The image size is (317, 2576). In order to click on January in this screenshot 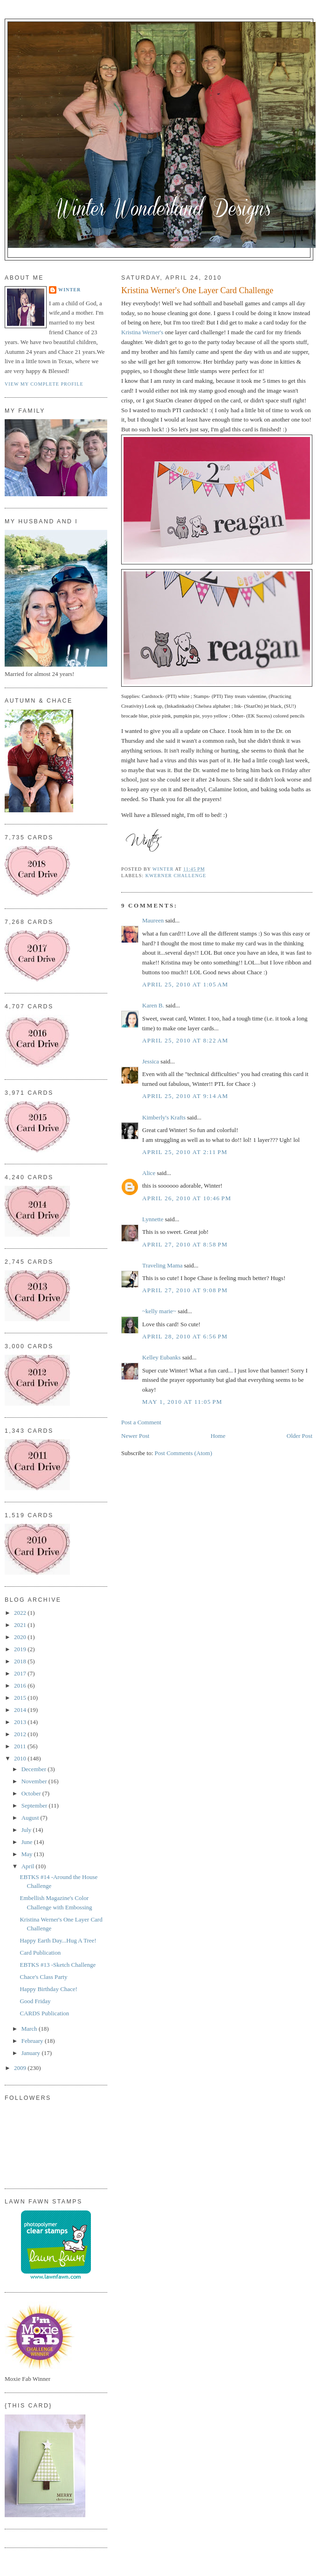, I will do `click(31, 2052)`.